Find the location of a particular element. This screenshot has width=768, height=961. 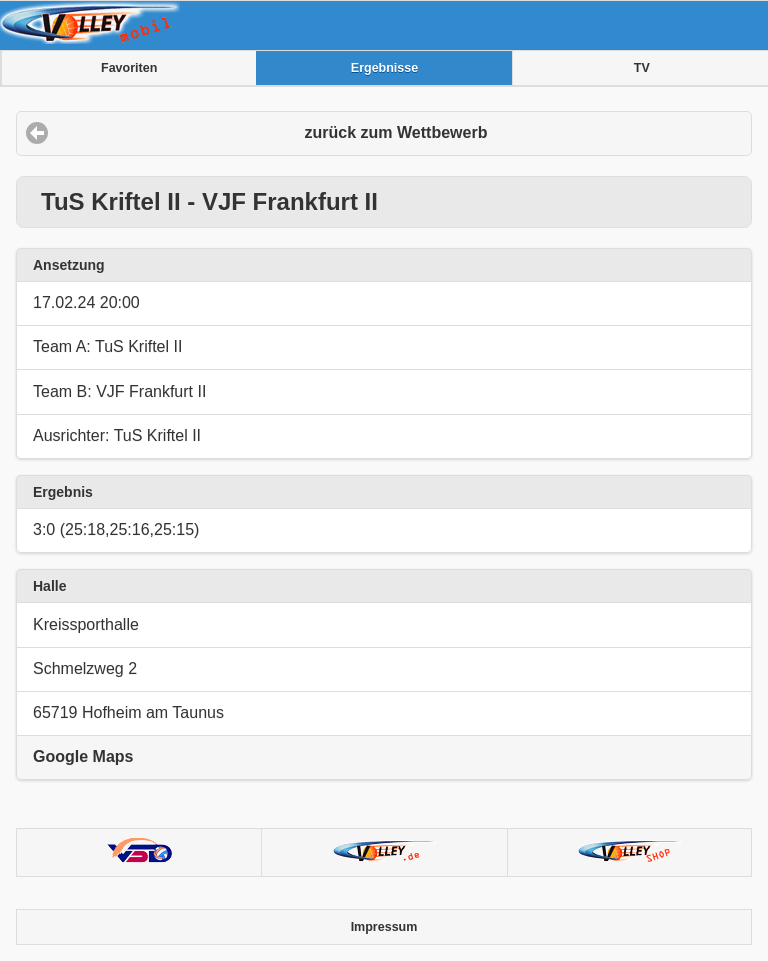

Ergebnisse is located at coordinates (384, 68).